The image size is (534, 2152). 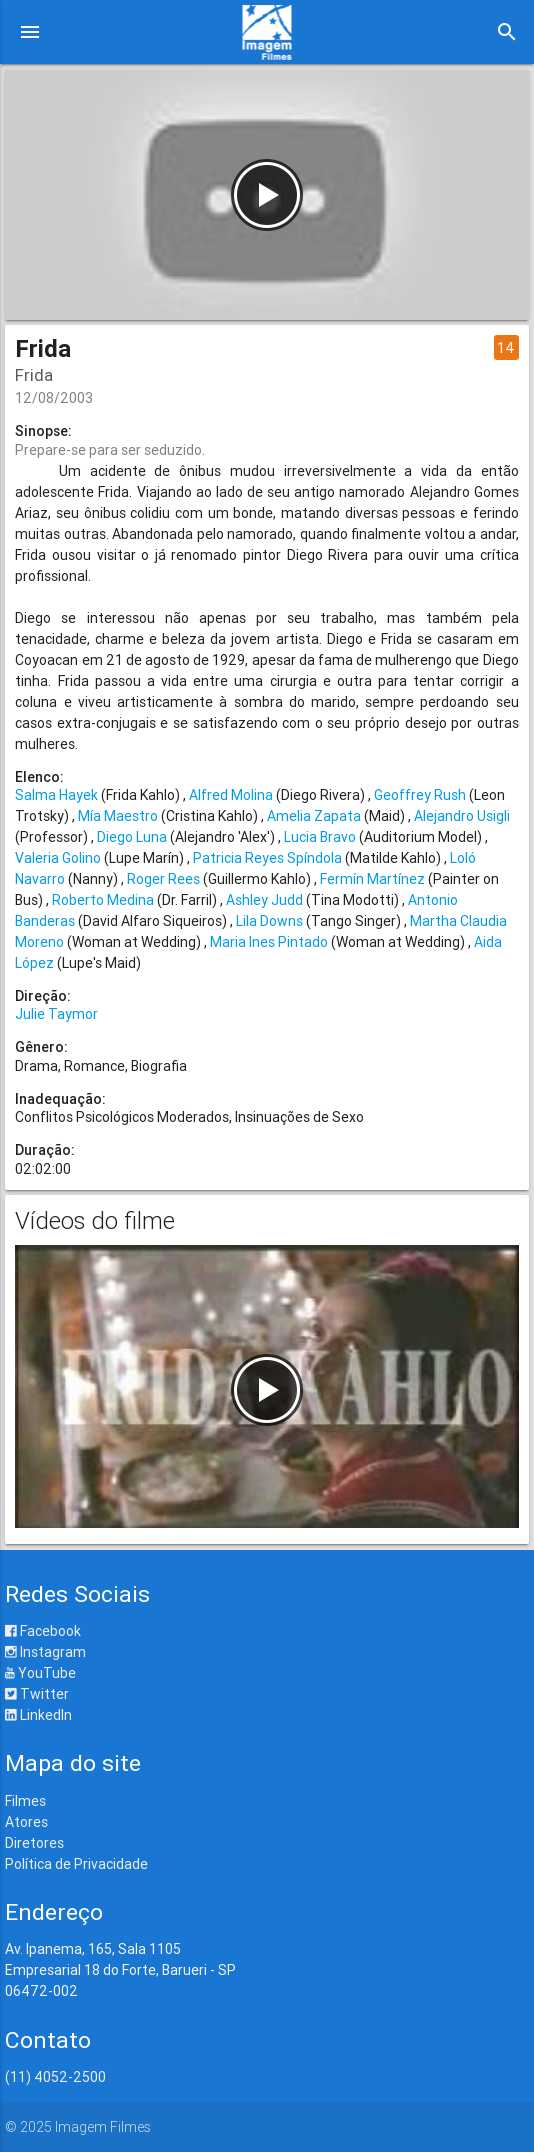 I want to click on Twitter, so click(x=37, y=1694).